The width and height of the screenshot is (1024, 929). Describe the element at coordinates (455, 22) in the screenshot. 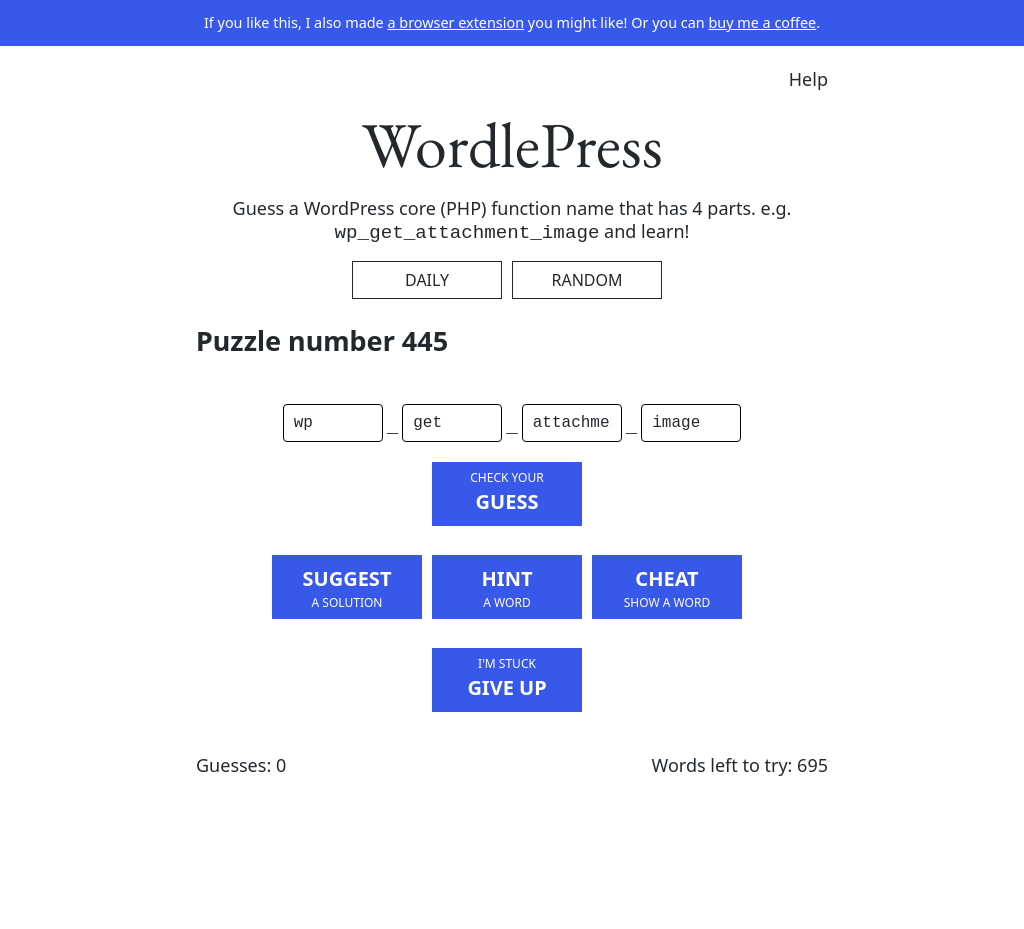

I see `a browser extension` at that location.